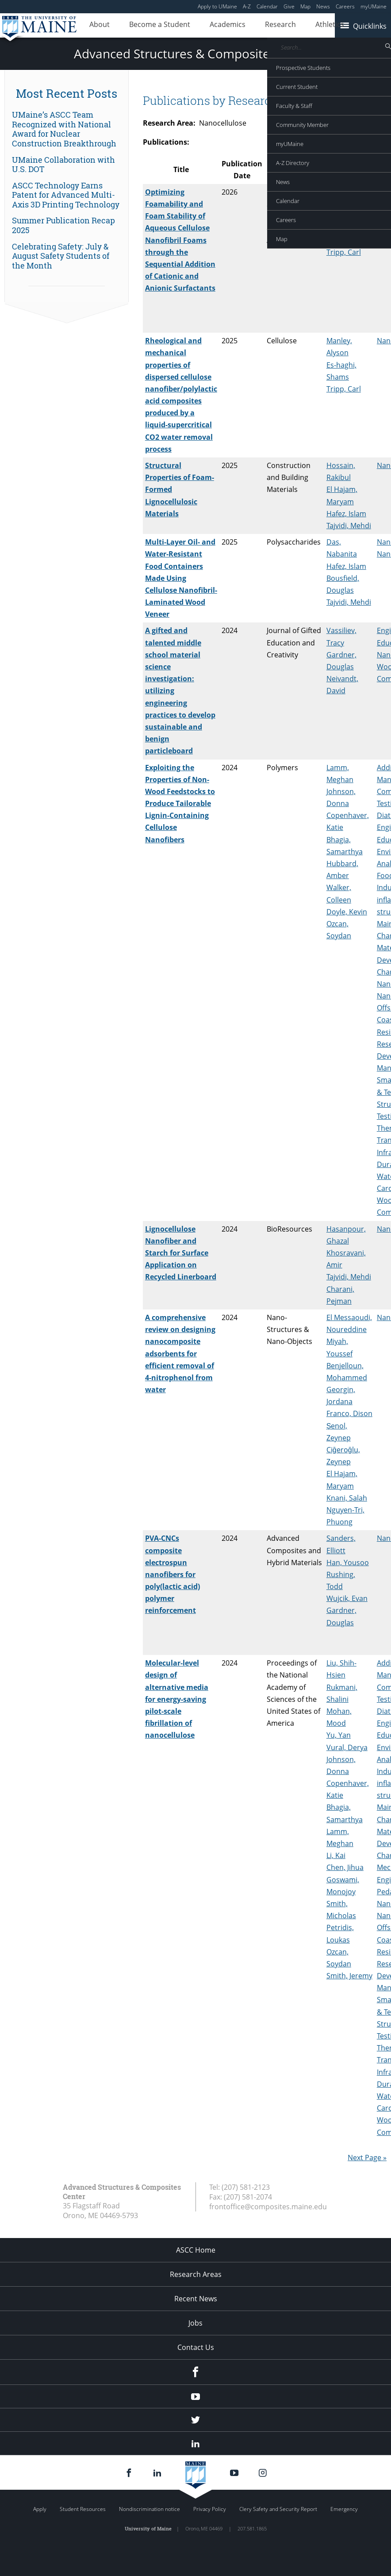 The width and height of the screenshot is (391, 2576). Describe the element at coordinates (180, 804) in the screenshot. I see `Exploiting the Properties of Non-Wood Feedstocks to Produce Tailorable Lignin-Containing Cellulose Nanofibers` at that location.